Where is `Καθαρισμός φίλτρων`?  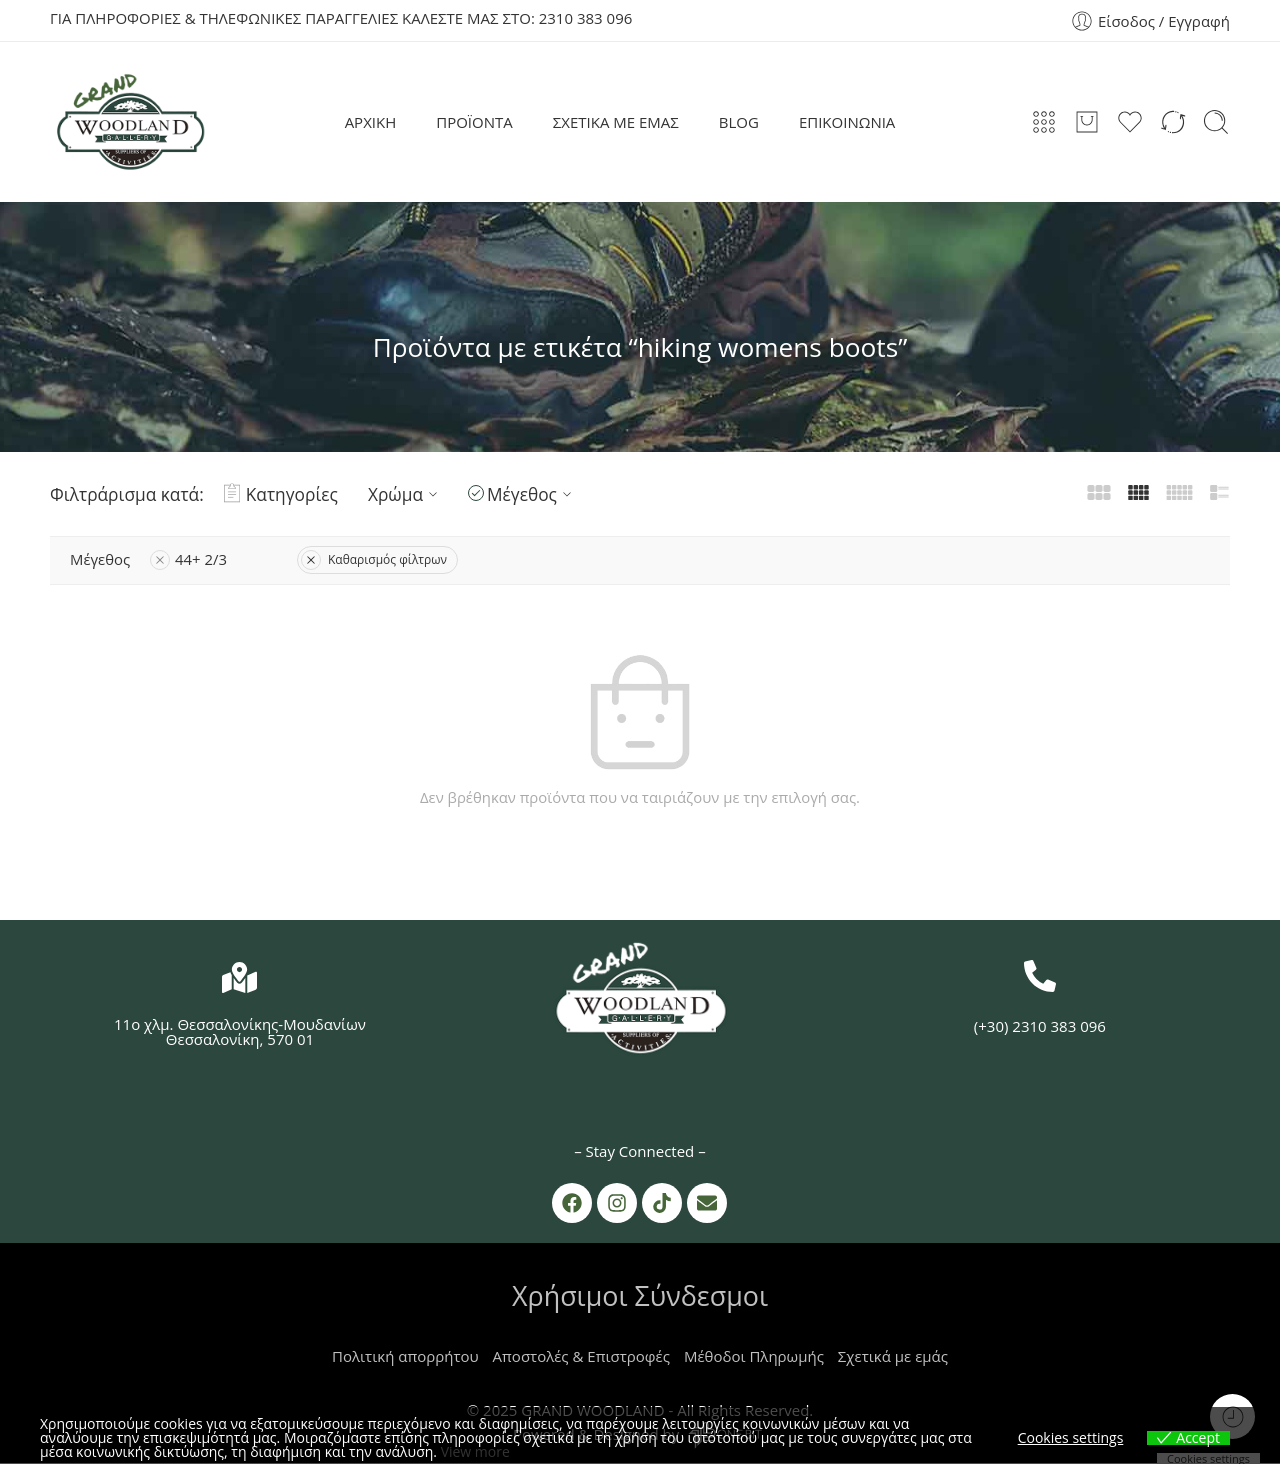
Καθαρισμός φίλτρων is located at coordinates (375, 559).